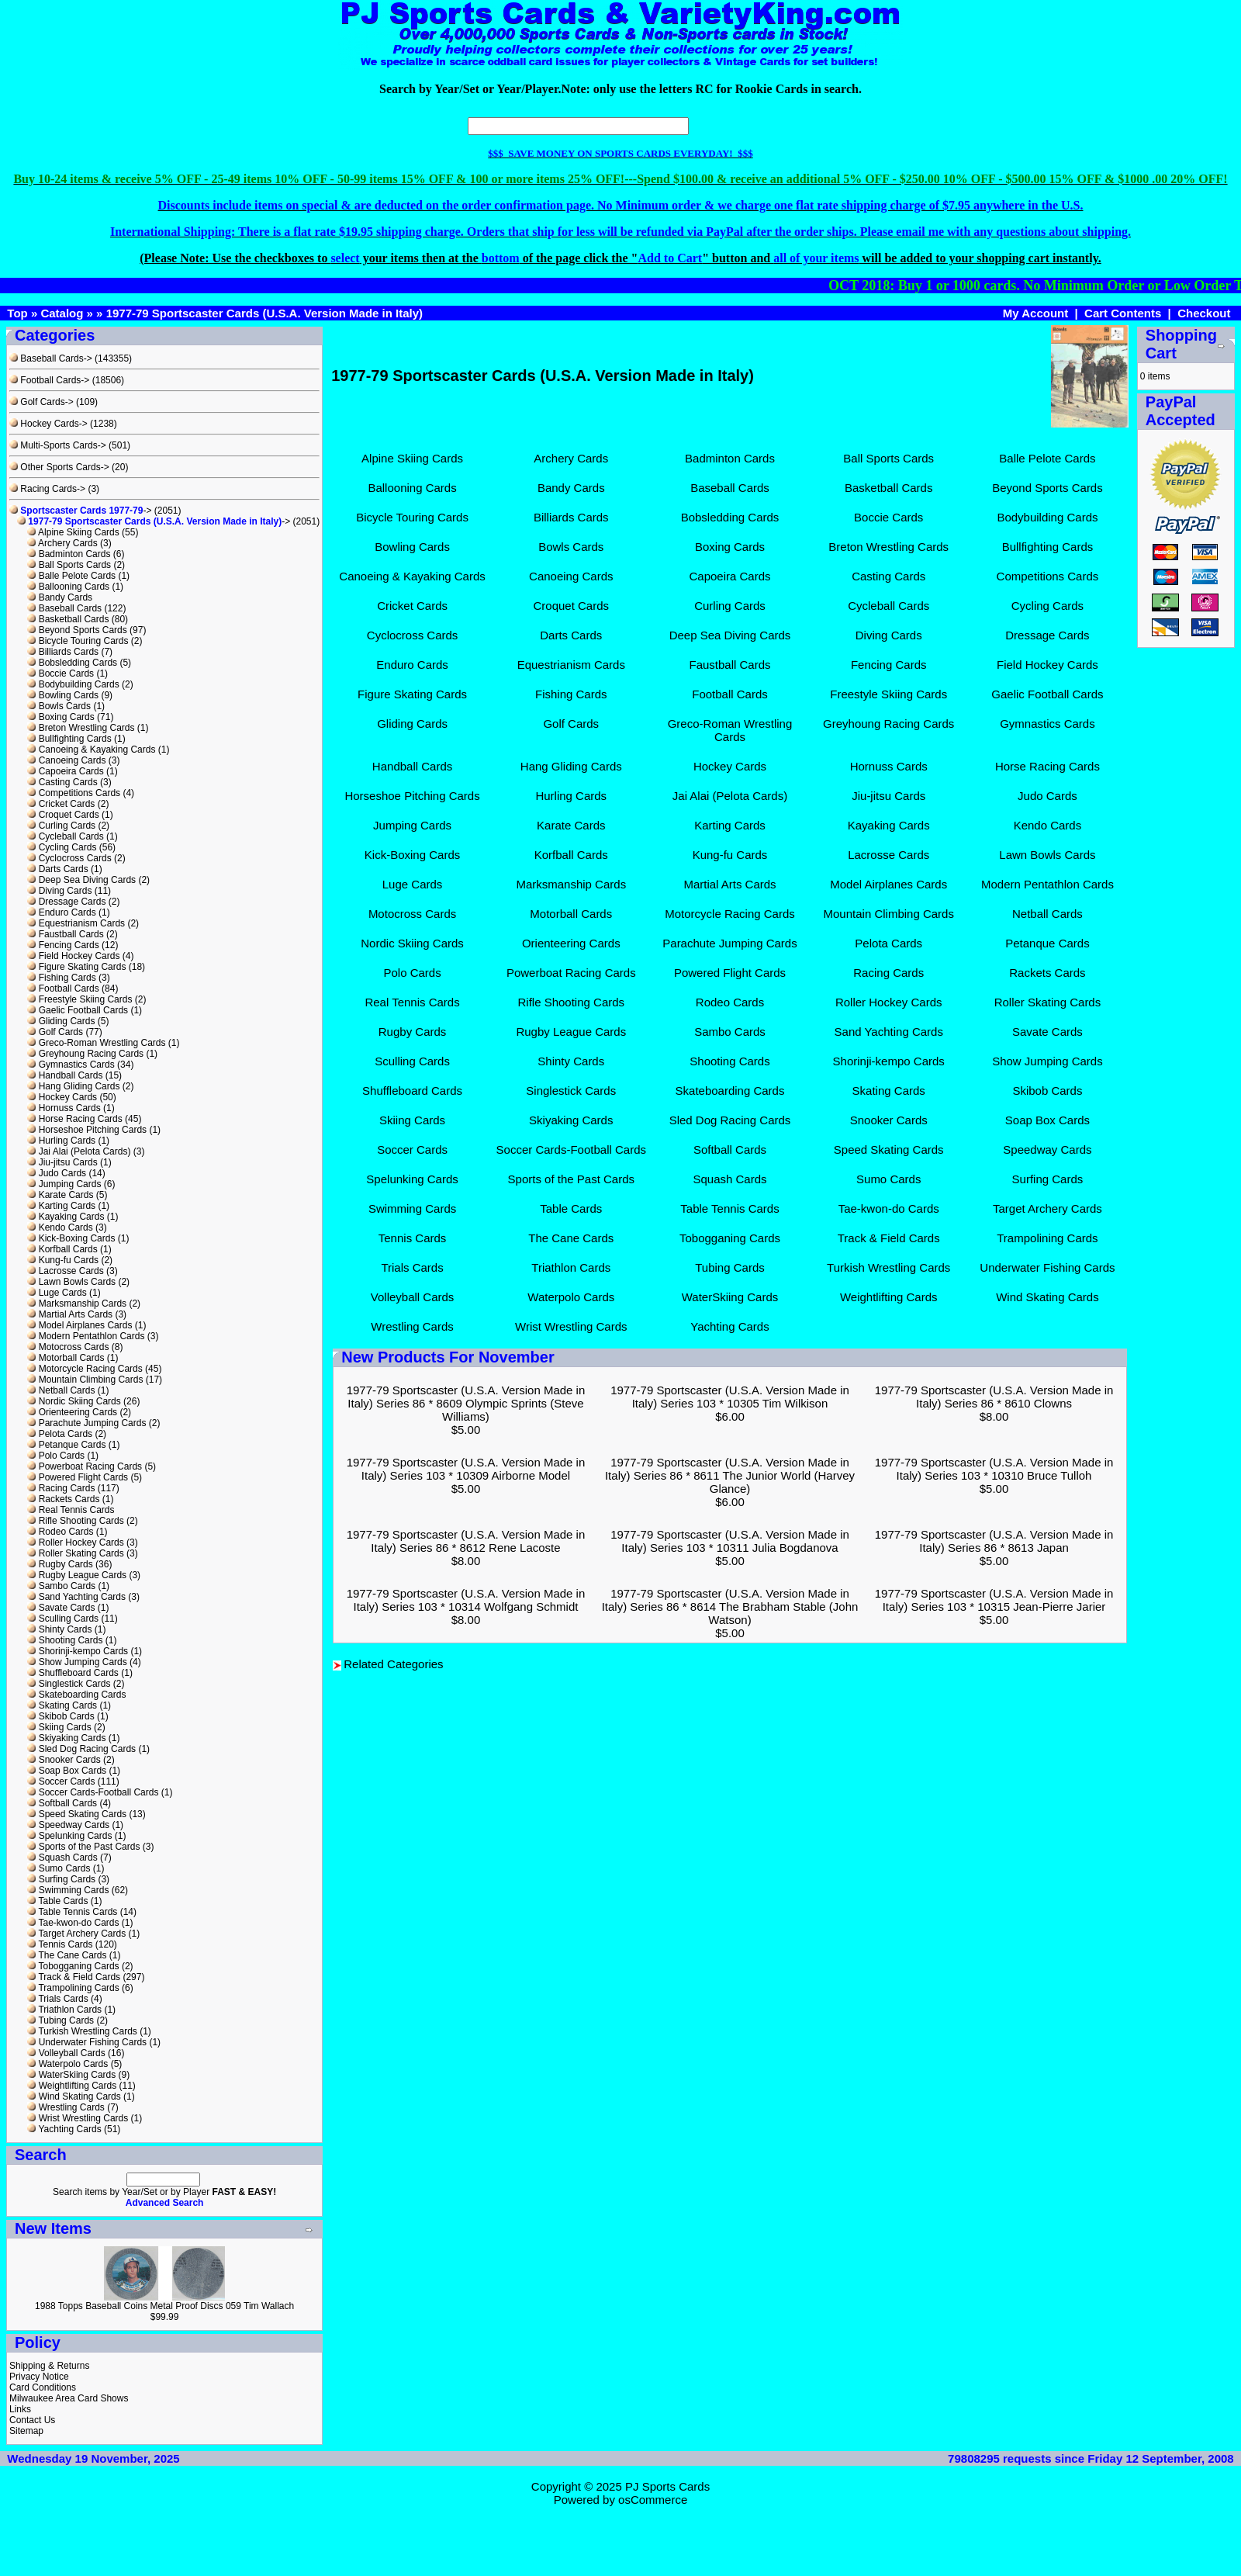  What do you see at coordinates (65, 1270) in the screenshot?
I see `Lacrosse Cards` at bounding box center [65, 1270].